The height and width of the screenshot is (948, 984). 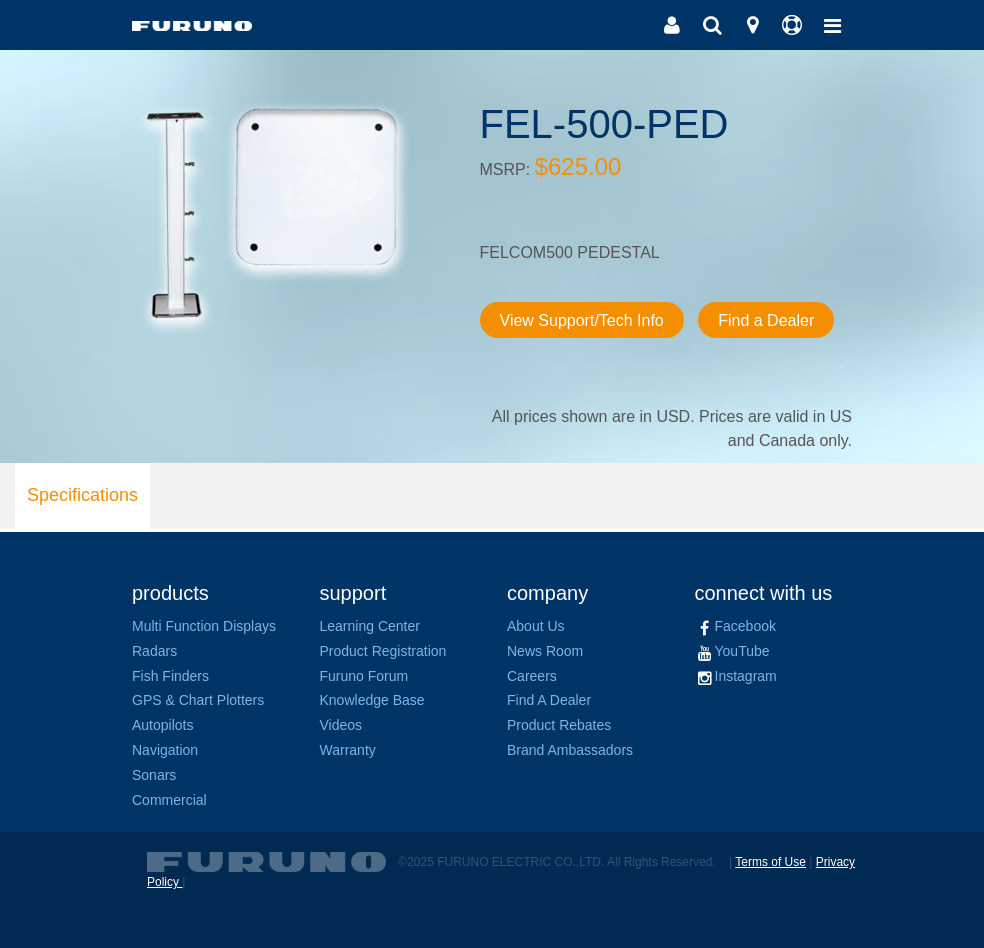 I want to click on View Support/Tech Info, so click(x=582, y=320).